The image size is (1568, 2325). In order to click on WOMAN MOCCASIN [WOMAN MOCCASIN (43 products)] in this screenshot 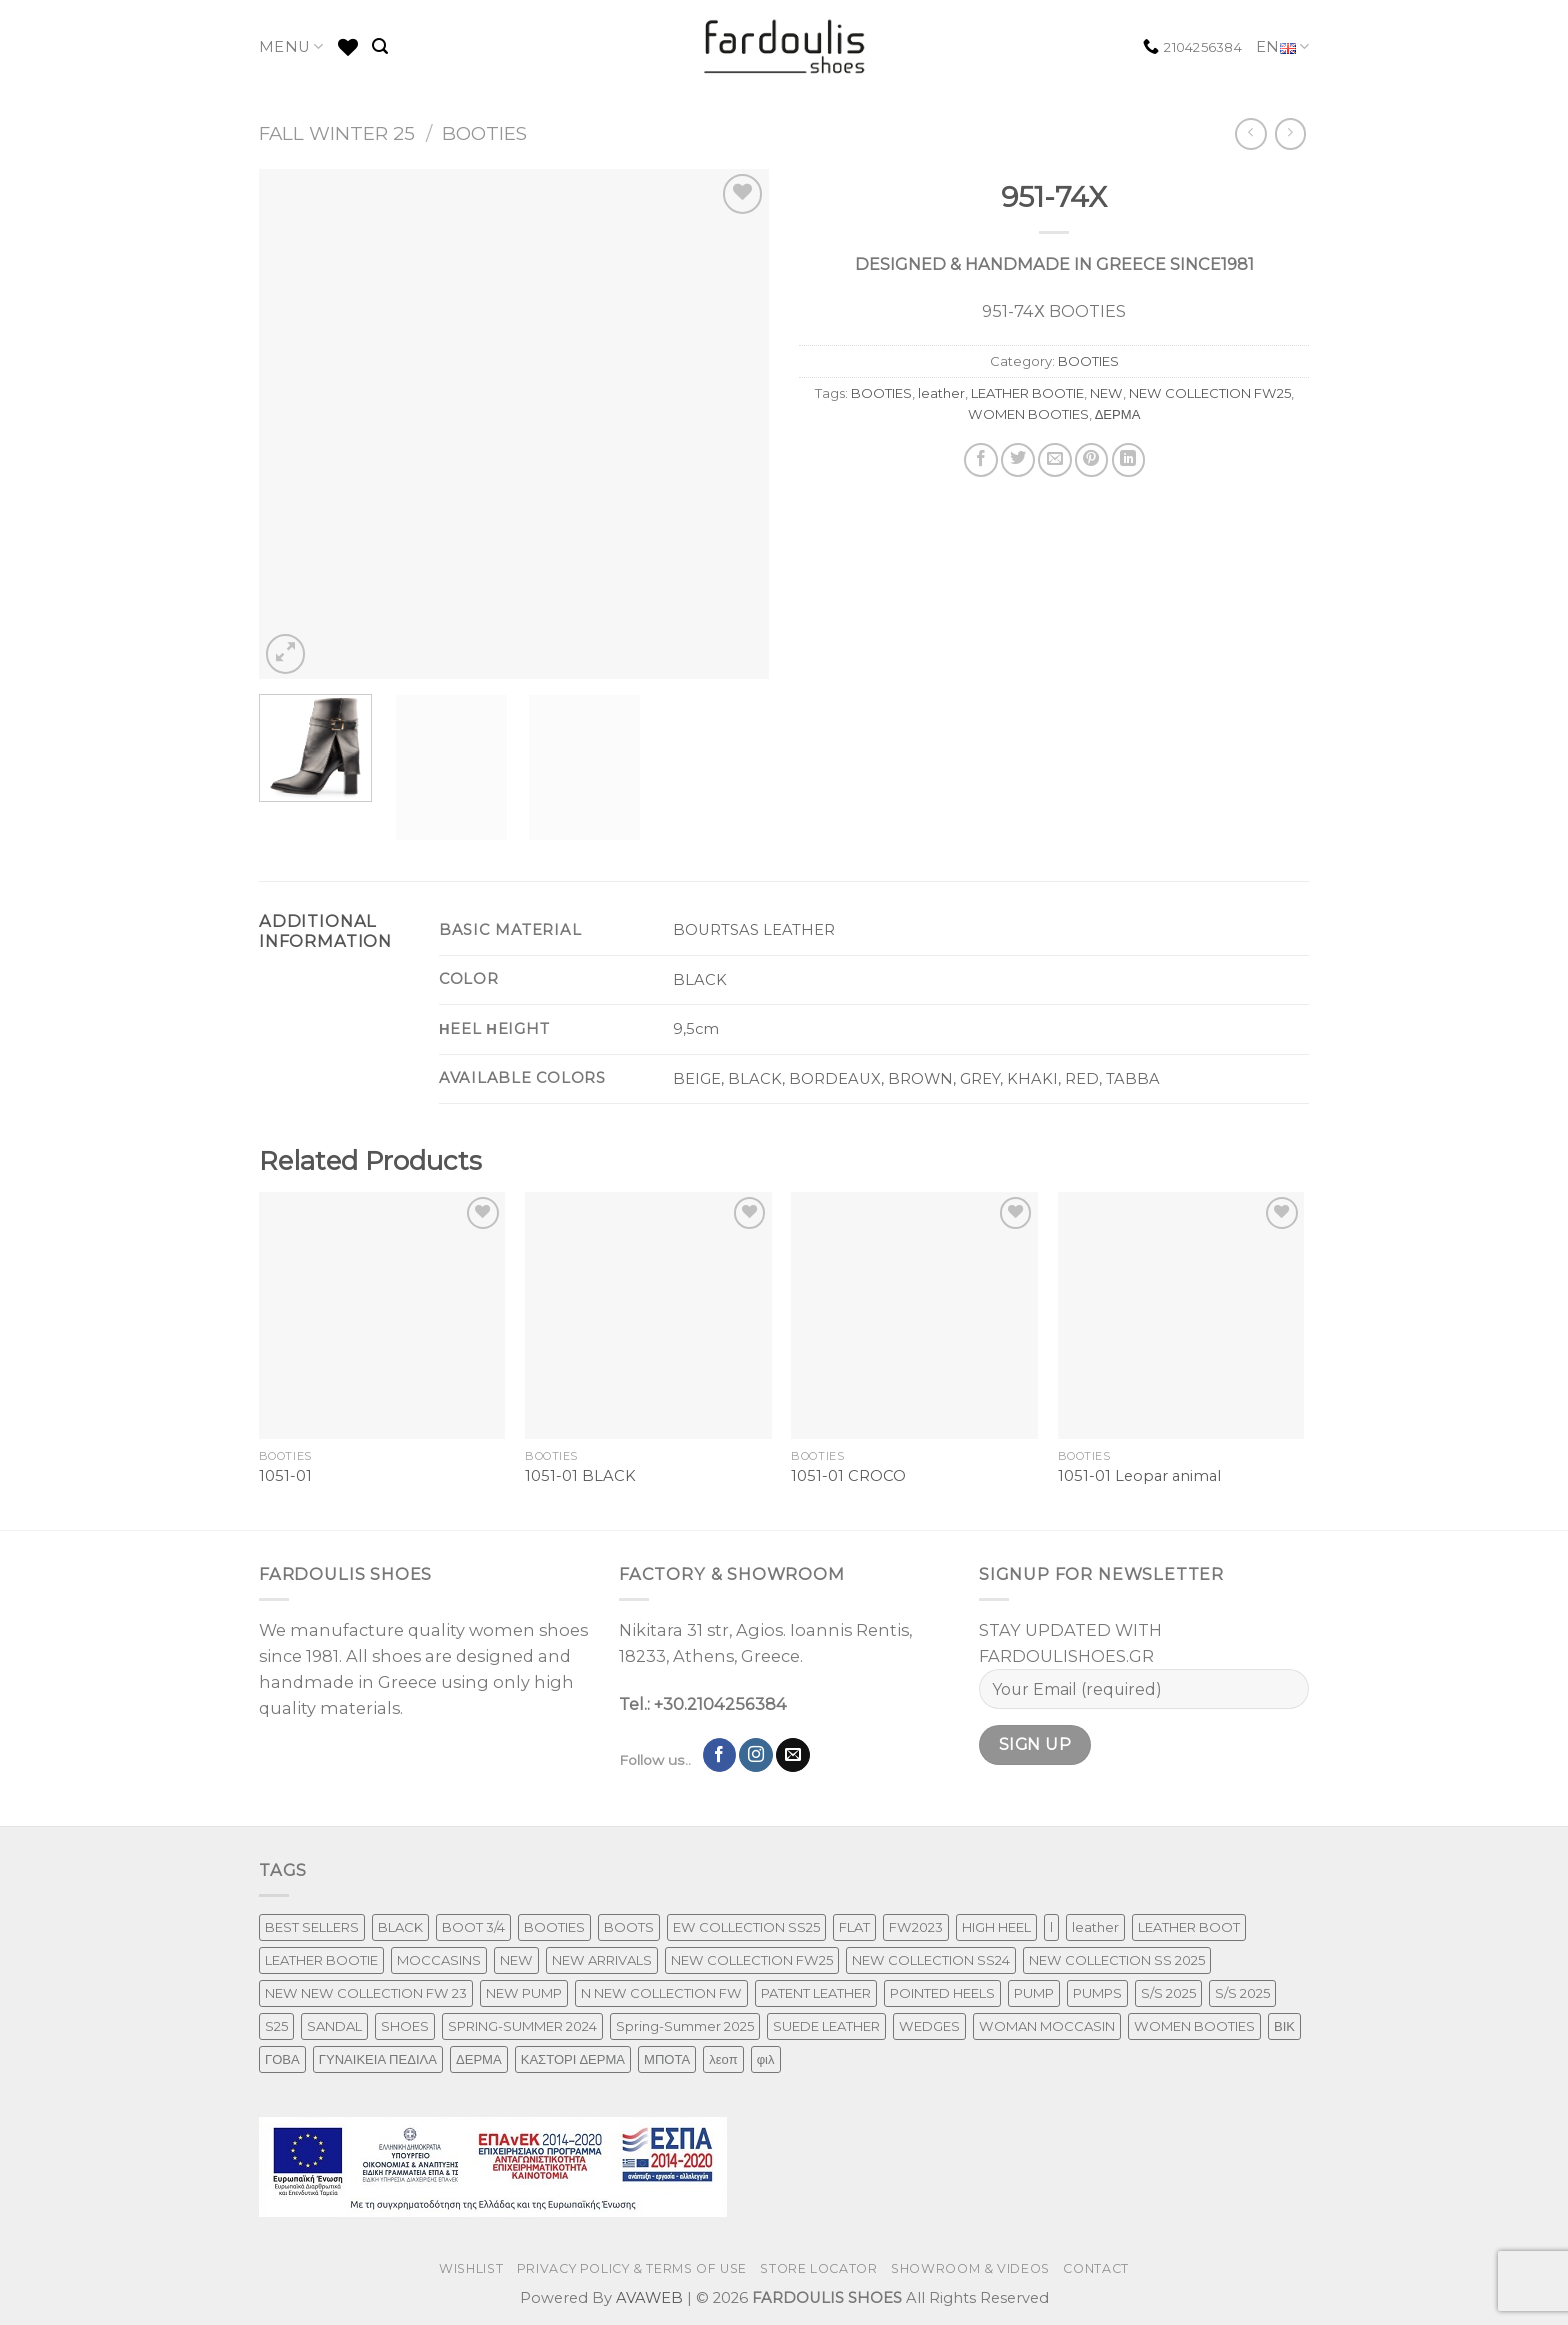, I will do `click(1047, 2026)`.